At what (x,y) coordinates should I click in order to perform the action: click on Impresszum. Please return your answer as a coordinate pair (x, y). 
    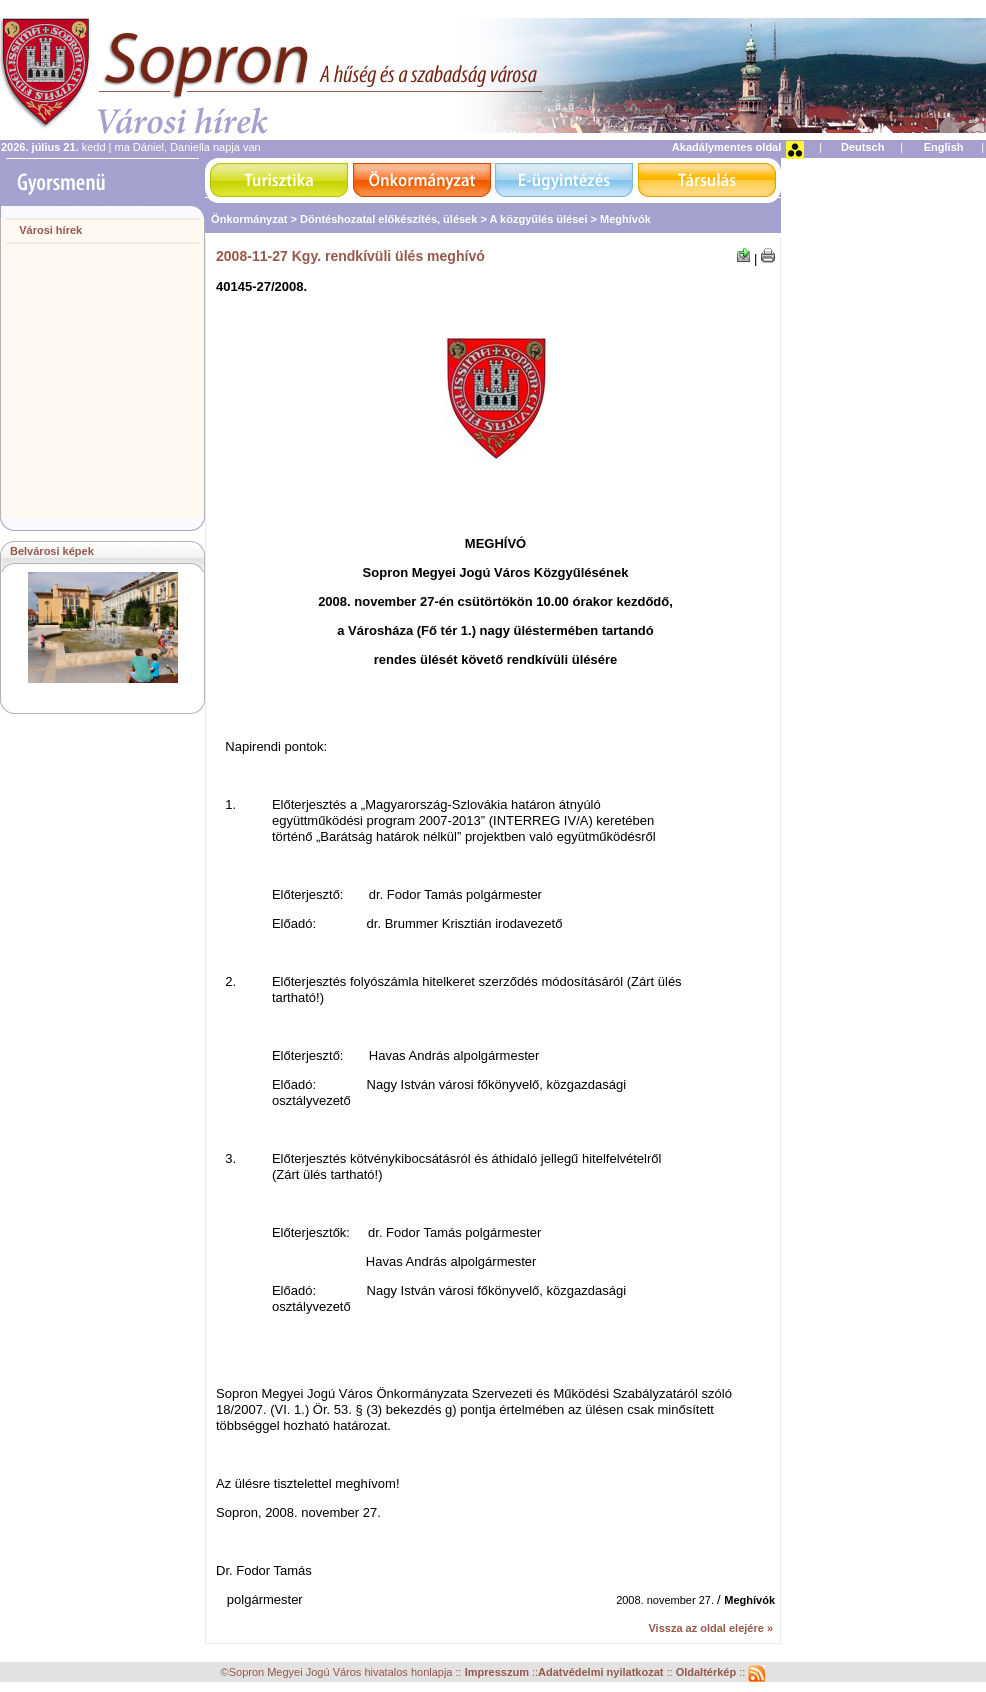
    Looking at the image, I should click on (498, 1673).